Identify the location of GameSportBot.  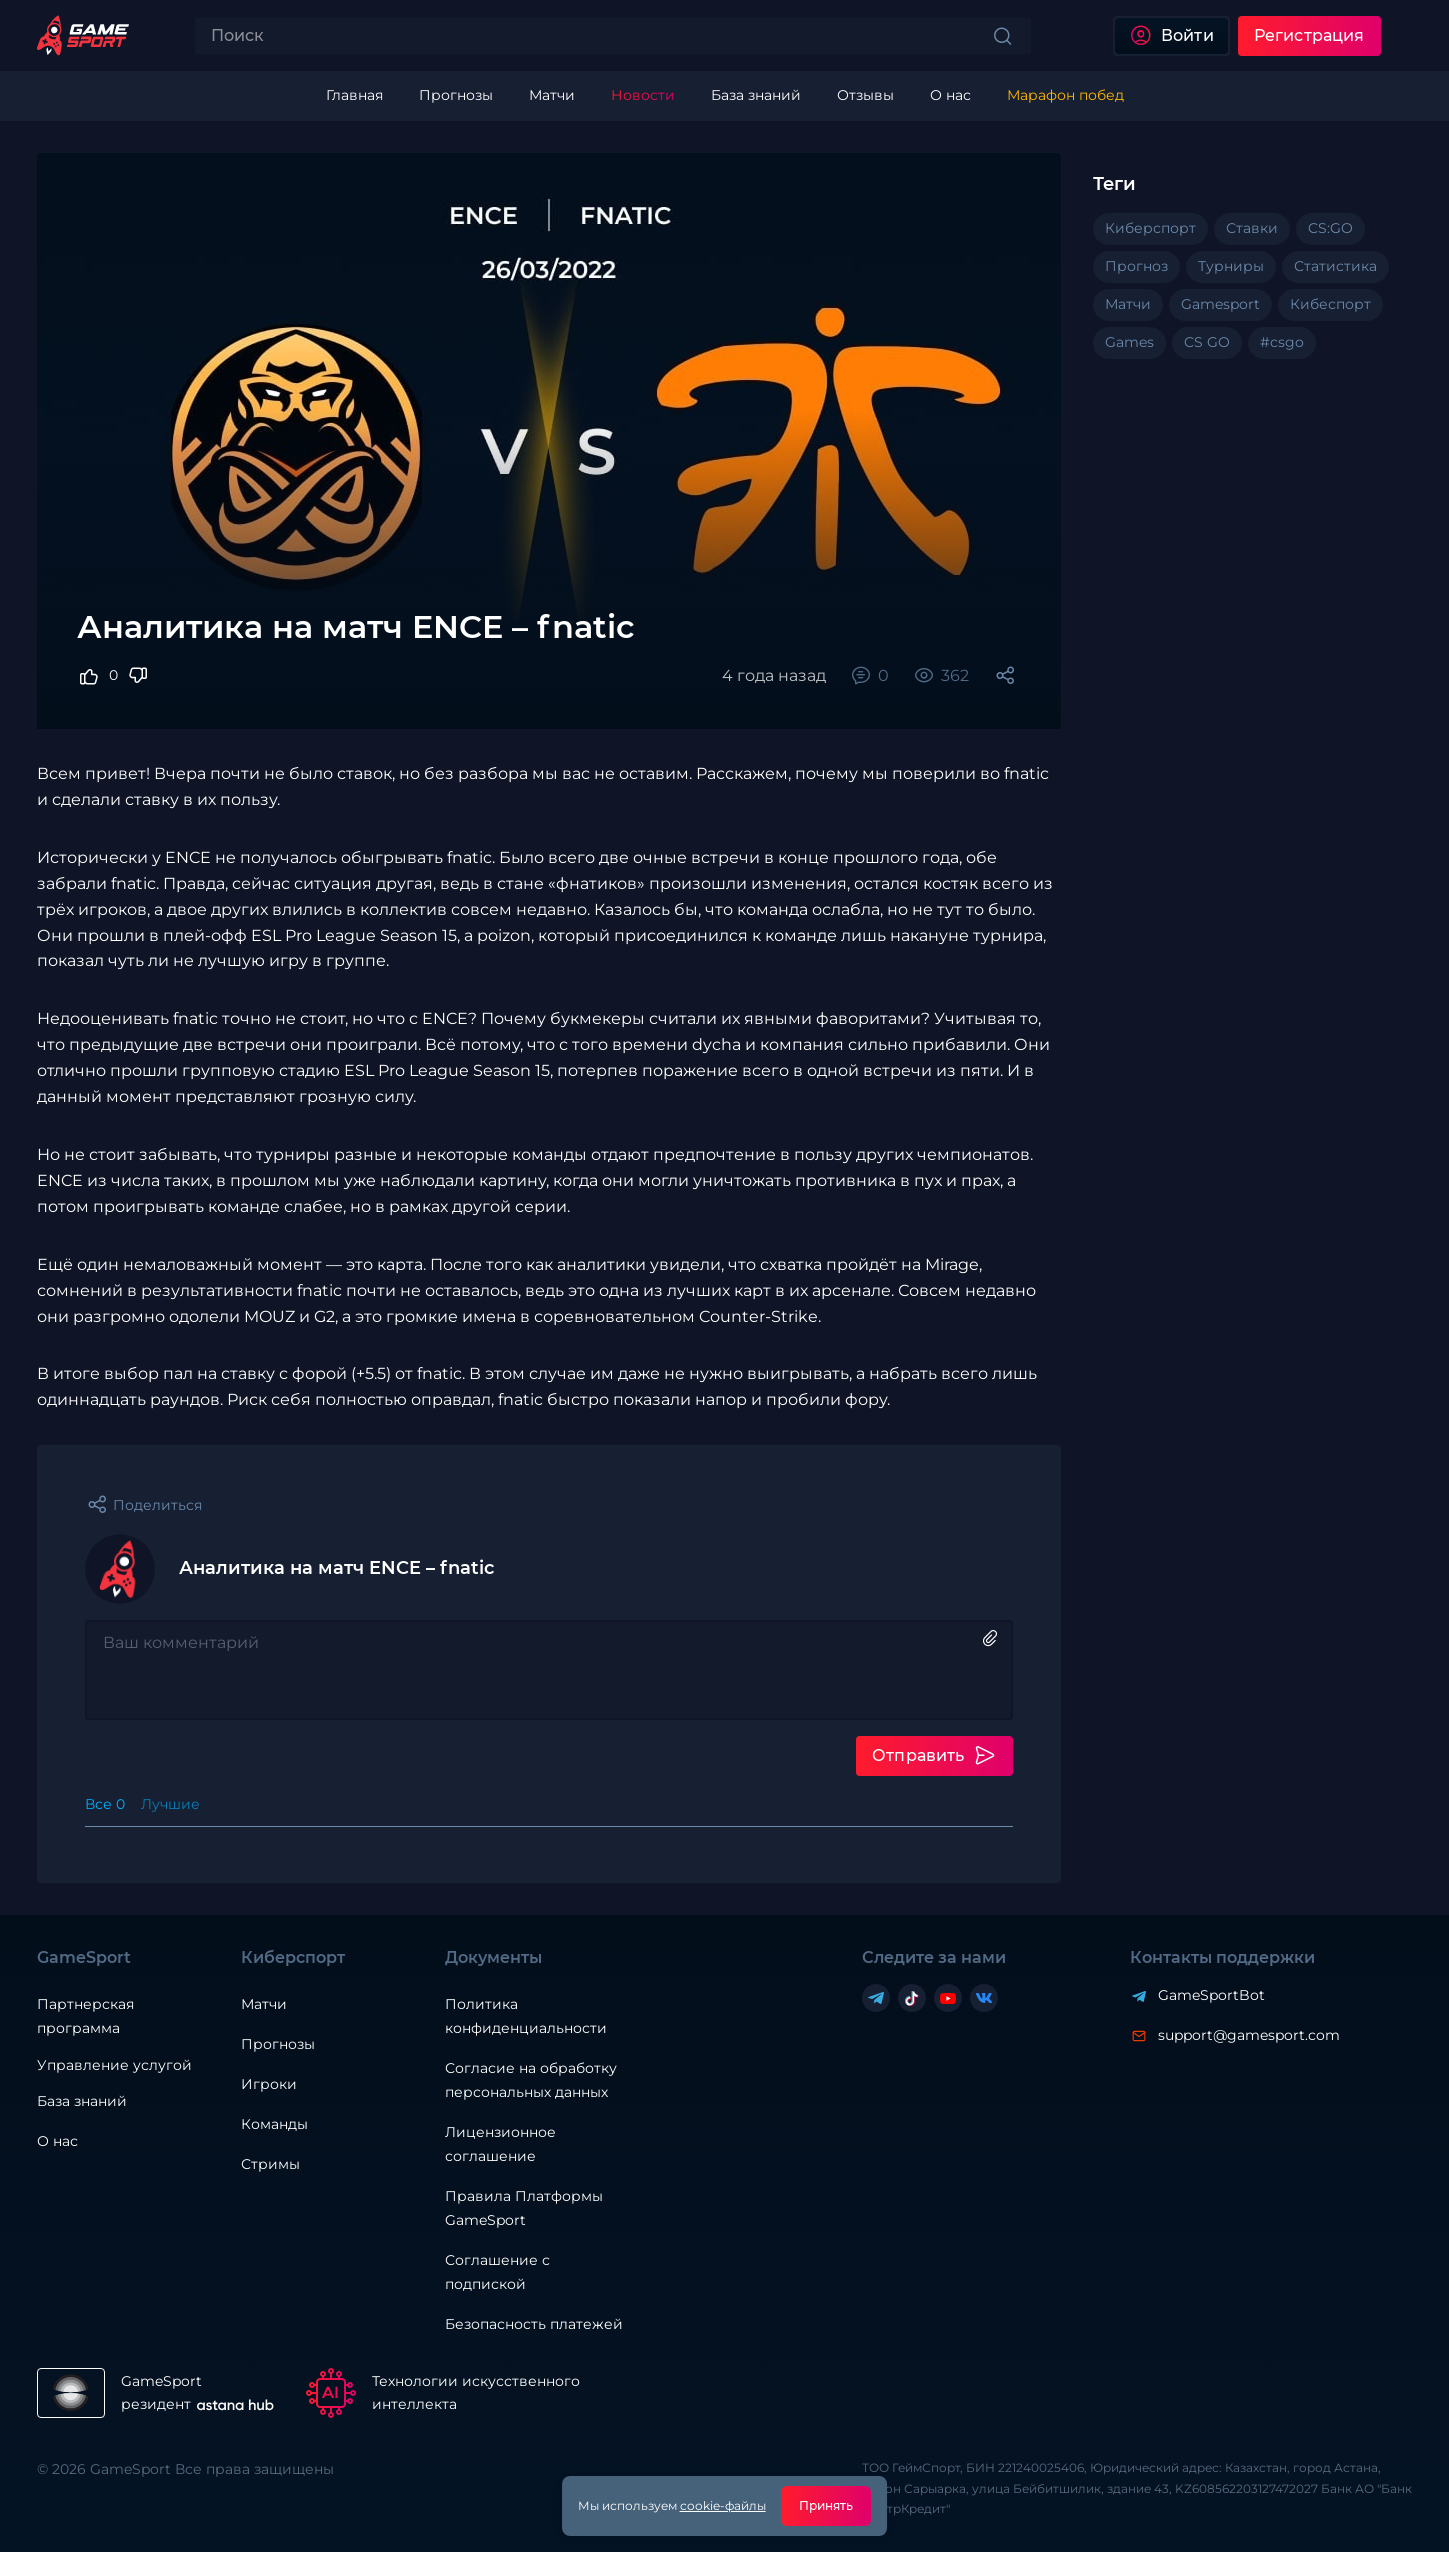
(1211, 1995).